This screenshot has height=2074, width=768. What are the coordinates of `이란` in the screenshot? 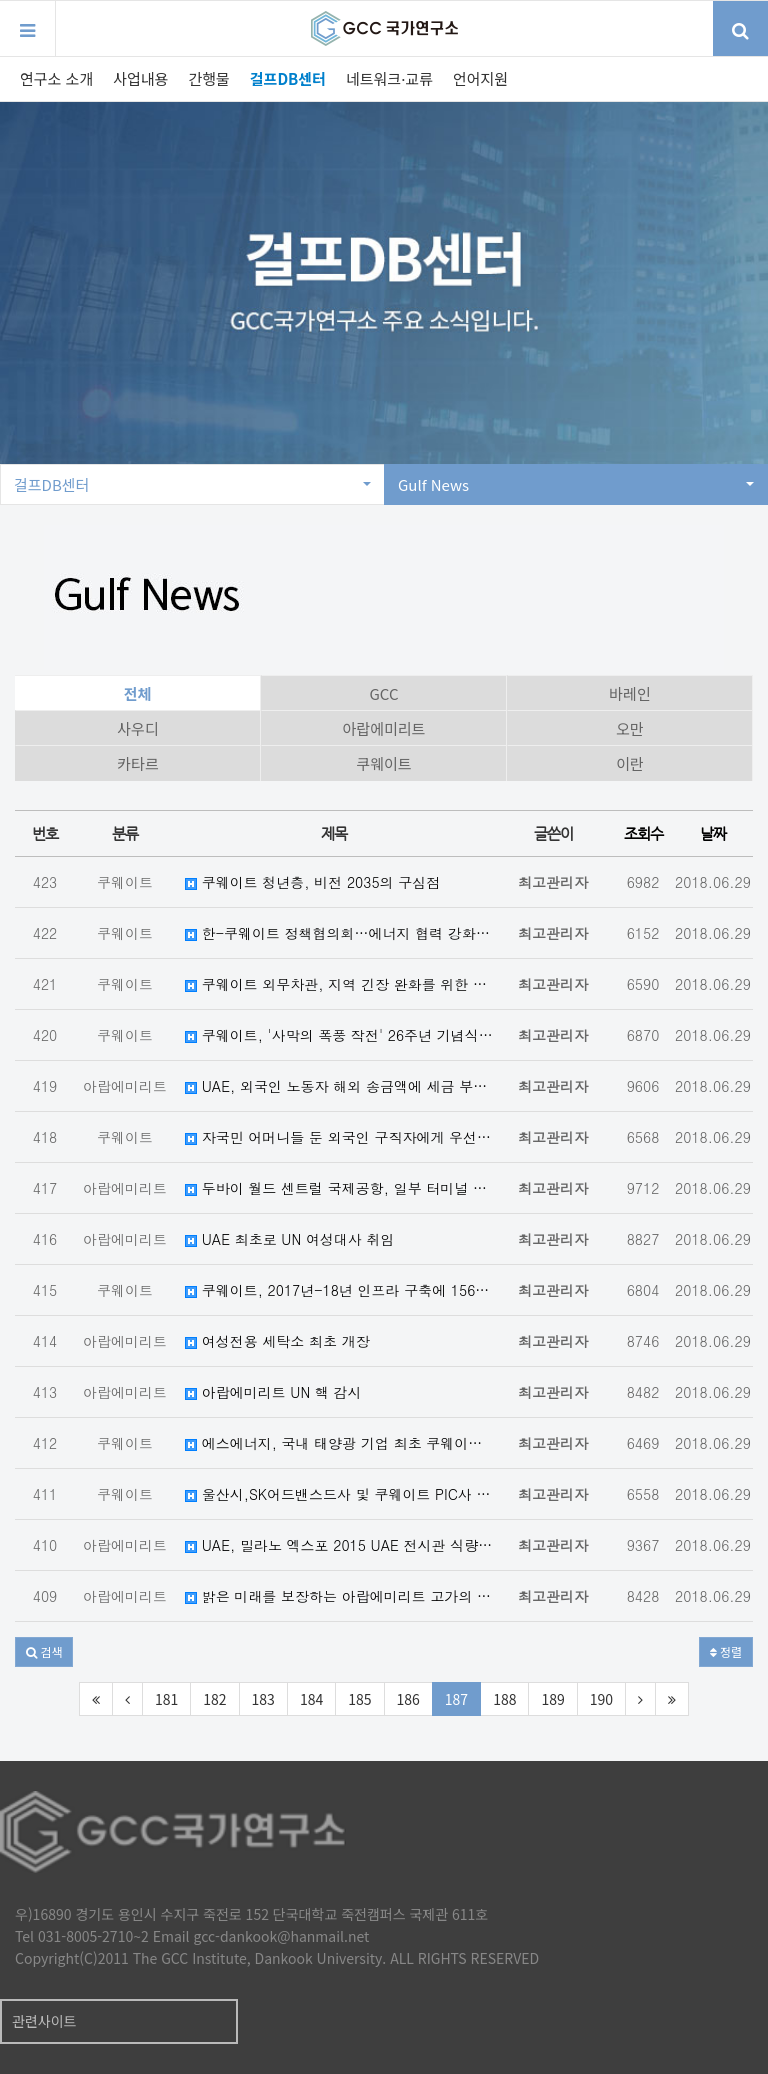 It's located at (630, 763).